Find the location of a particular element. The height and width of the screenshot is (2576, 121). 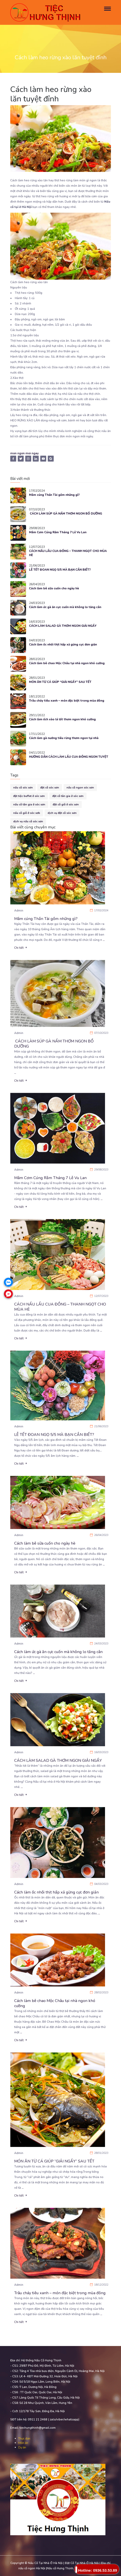

LỄ TẾT ĐOAN NGỌ 5/5 MÀ BẠN CẦN BIẾT? is located at coordinates (60, 570).